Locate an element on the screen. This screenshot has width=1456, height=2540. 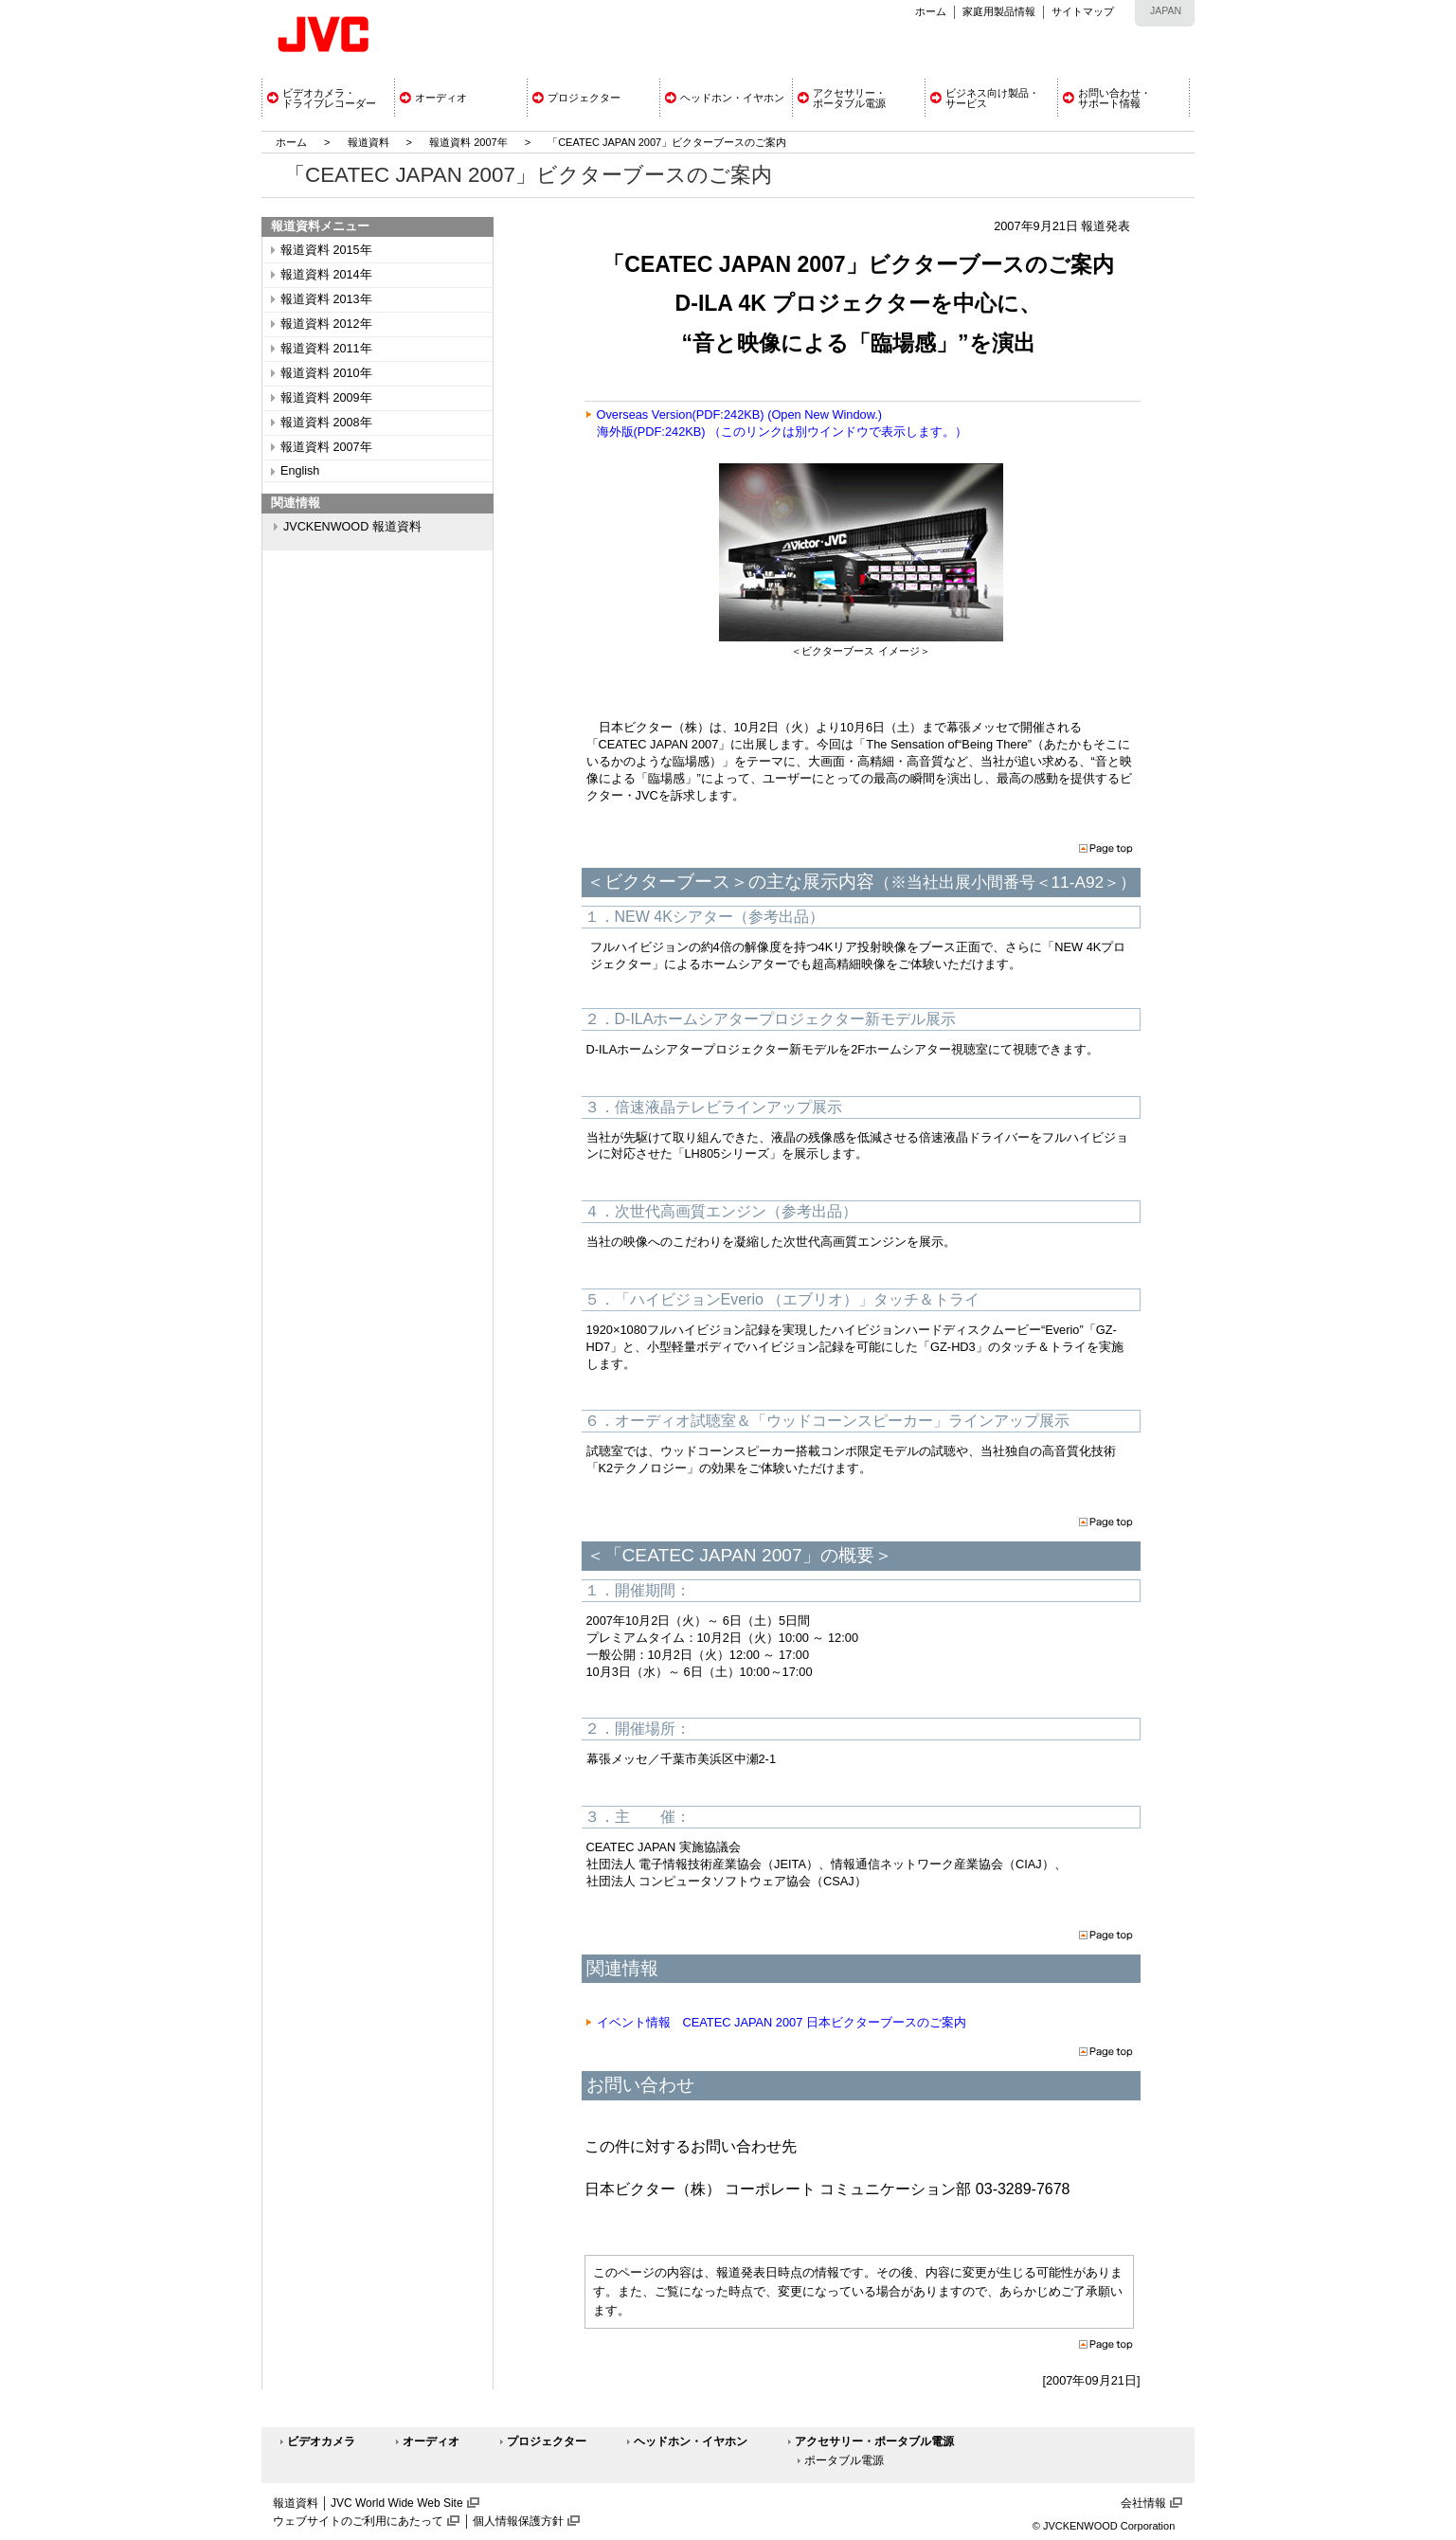
報道資料 2007年 is located at coordinates (468, 142).